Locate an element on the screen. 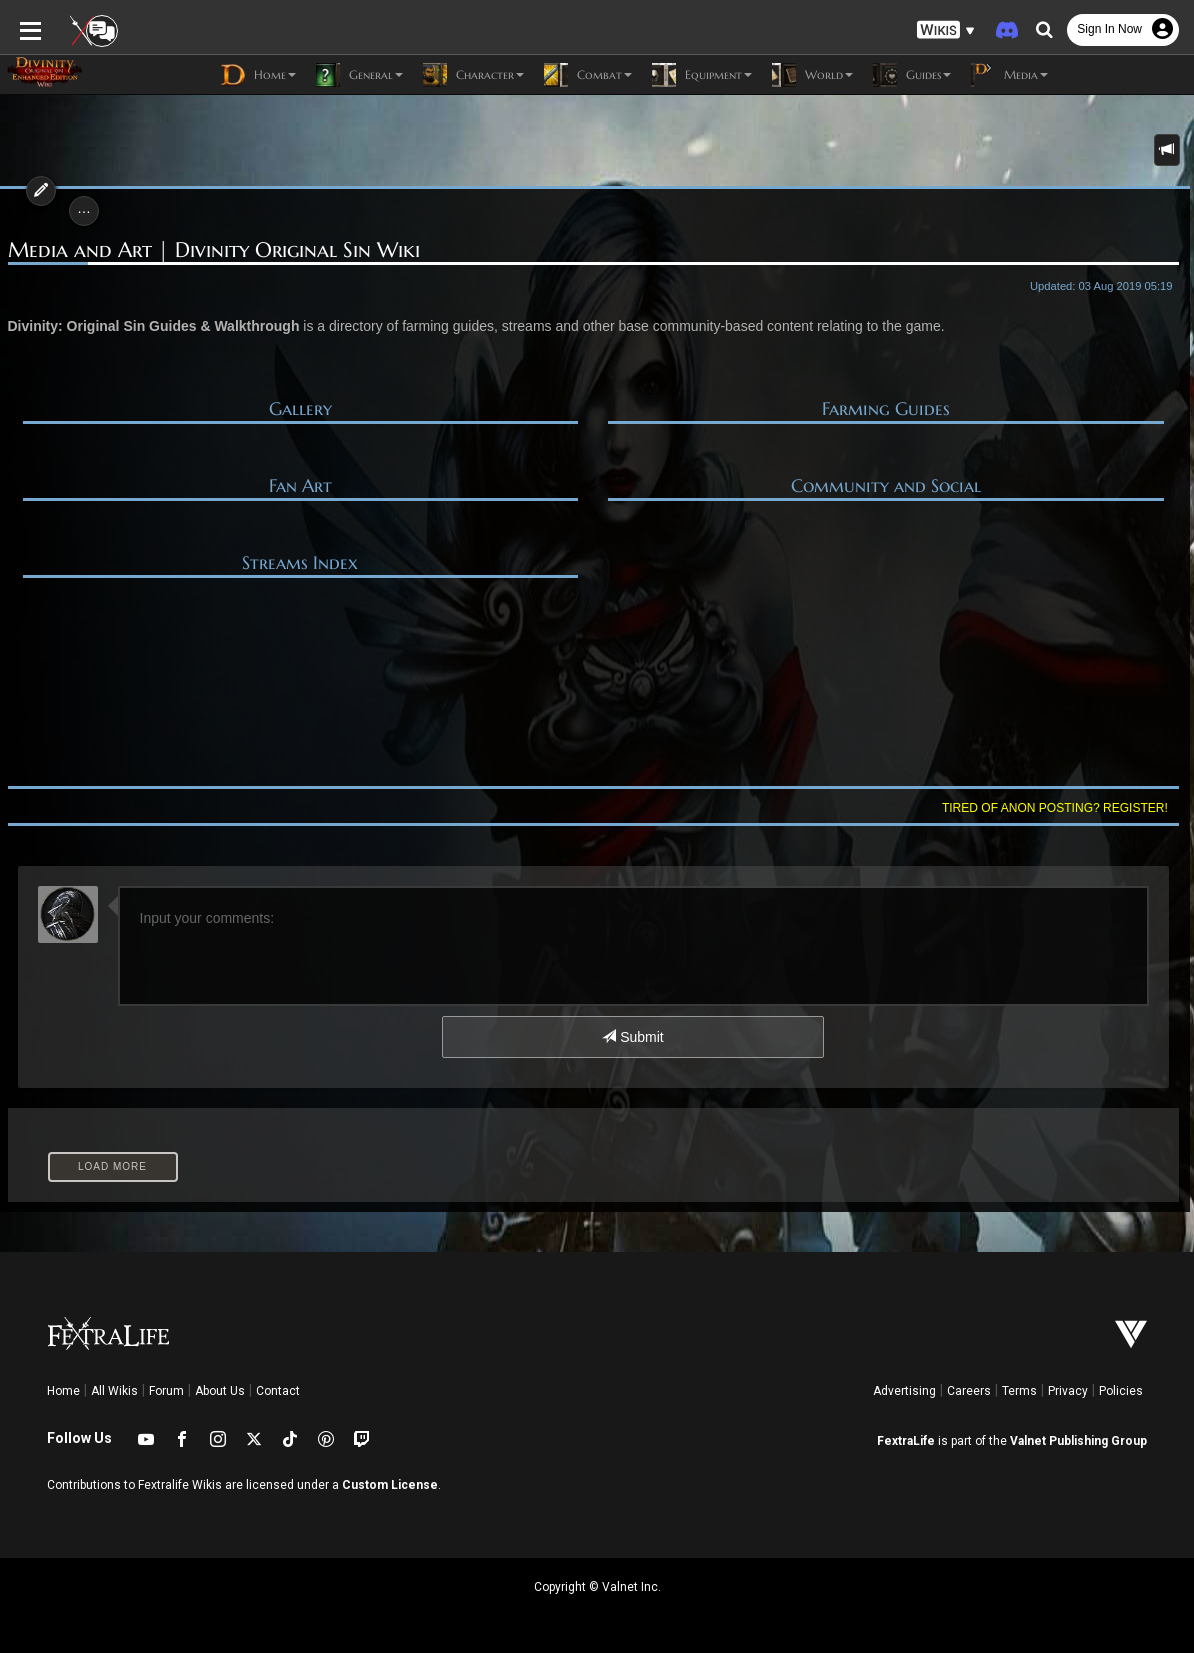 The image size is (1194, 1653). Media [button] is located at coordinates (1009, 75).